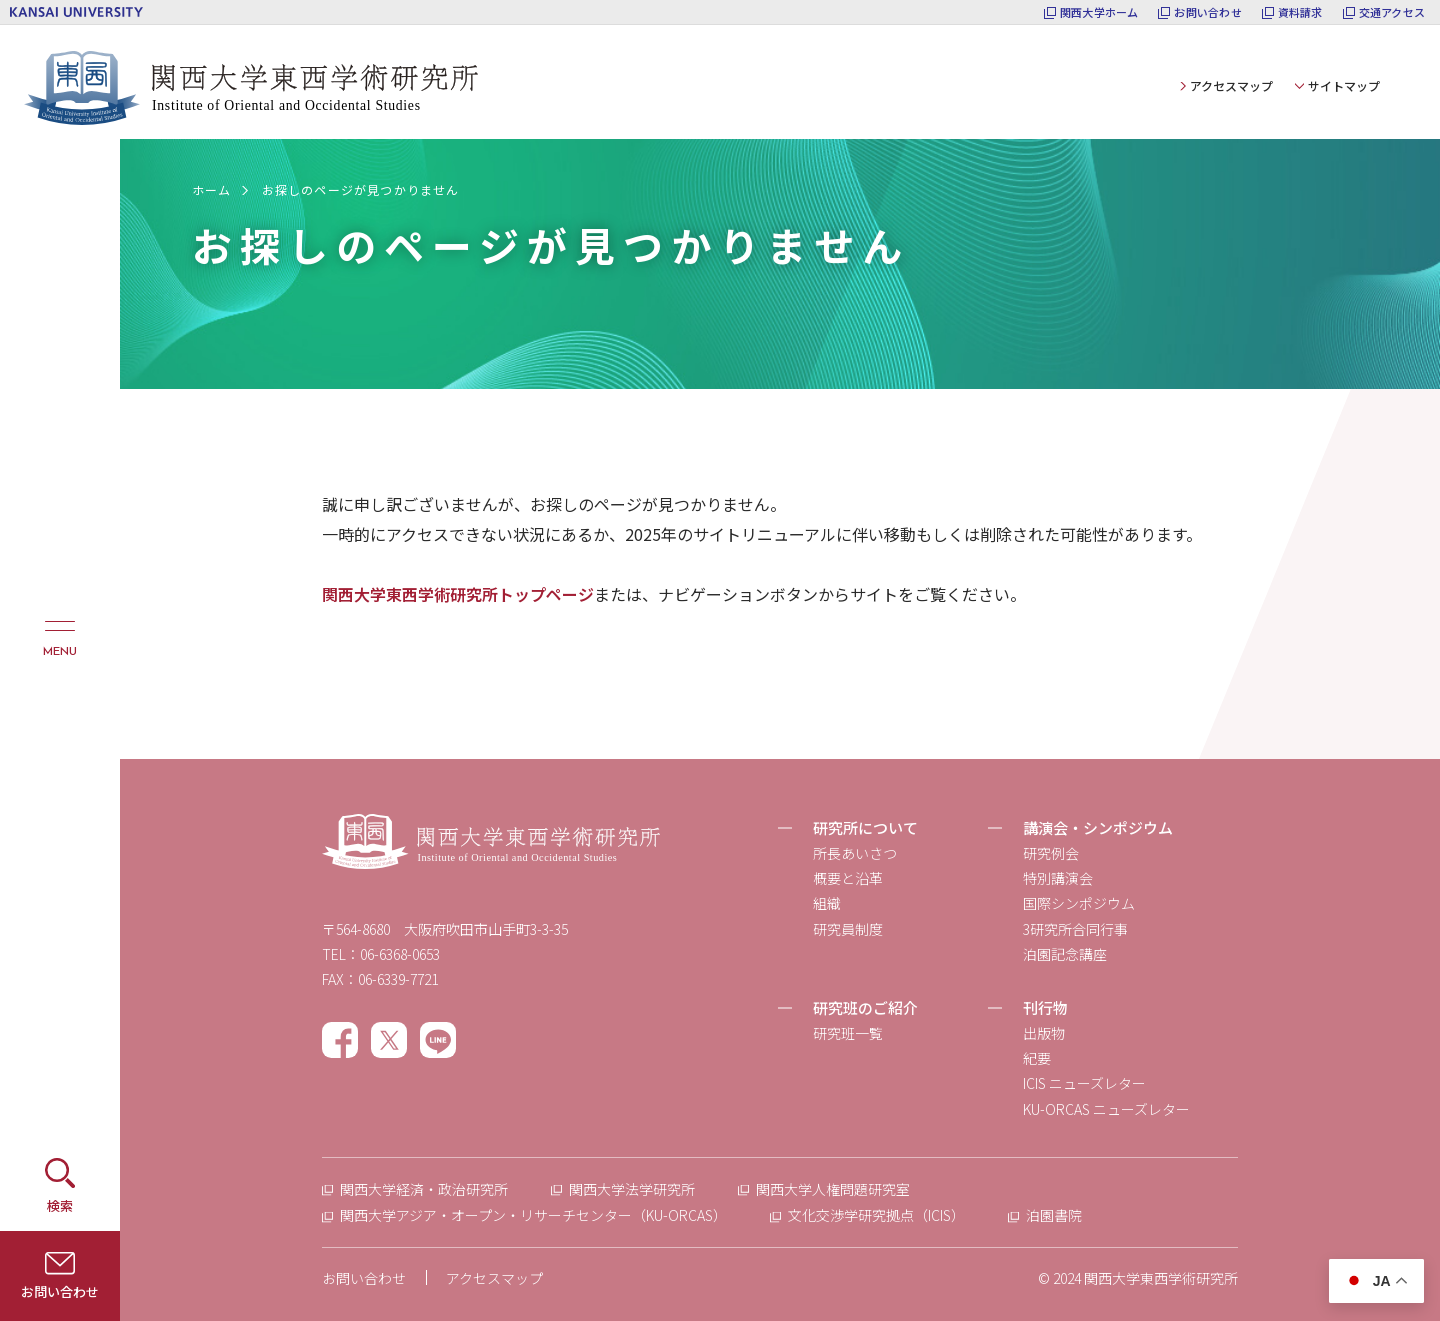 The height and width of the screenshot is (1321, 1440). What do you see at coordinates (1098, 827) in the screenshot?
I see `講演会・シンポジウム` at bounding box center [1098, 827].